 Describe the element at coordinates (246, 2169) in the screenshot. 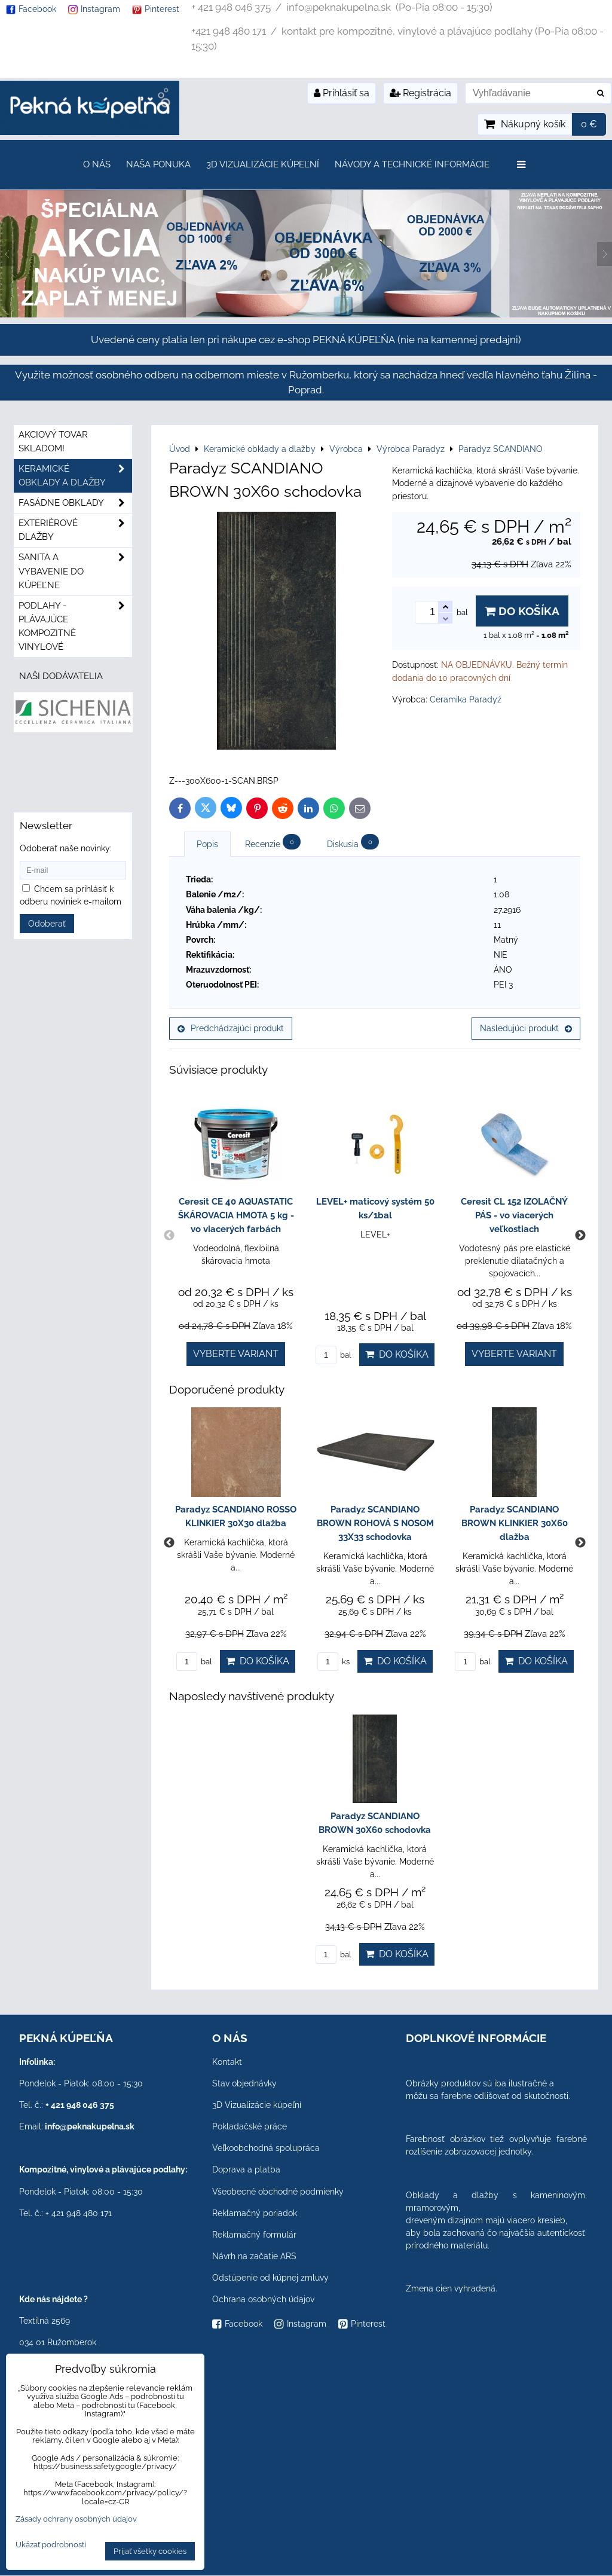

I see `Doprava a platba` at that location.